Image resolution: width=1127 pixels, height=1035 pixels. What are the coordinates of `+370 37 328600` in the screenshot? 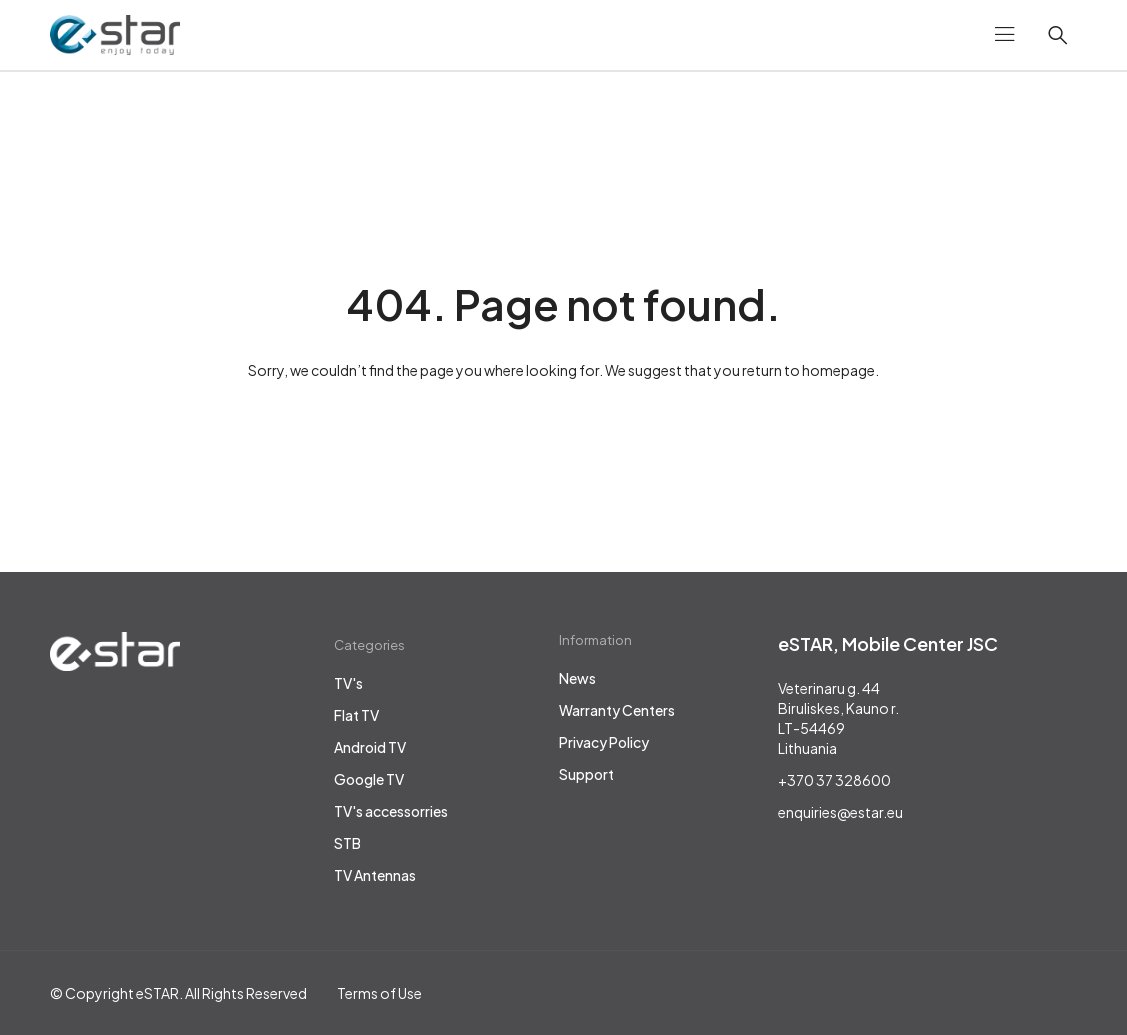 It's located at (834, 780).